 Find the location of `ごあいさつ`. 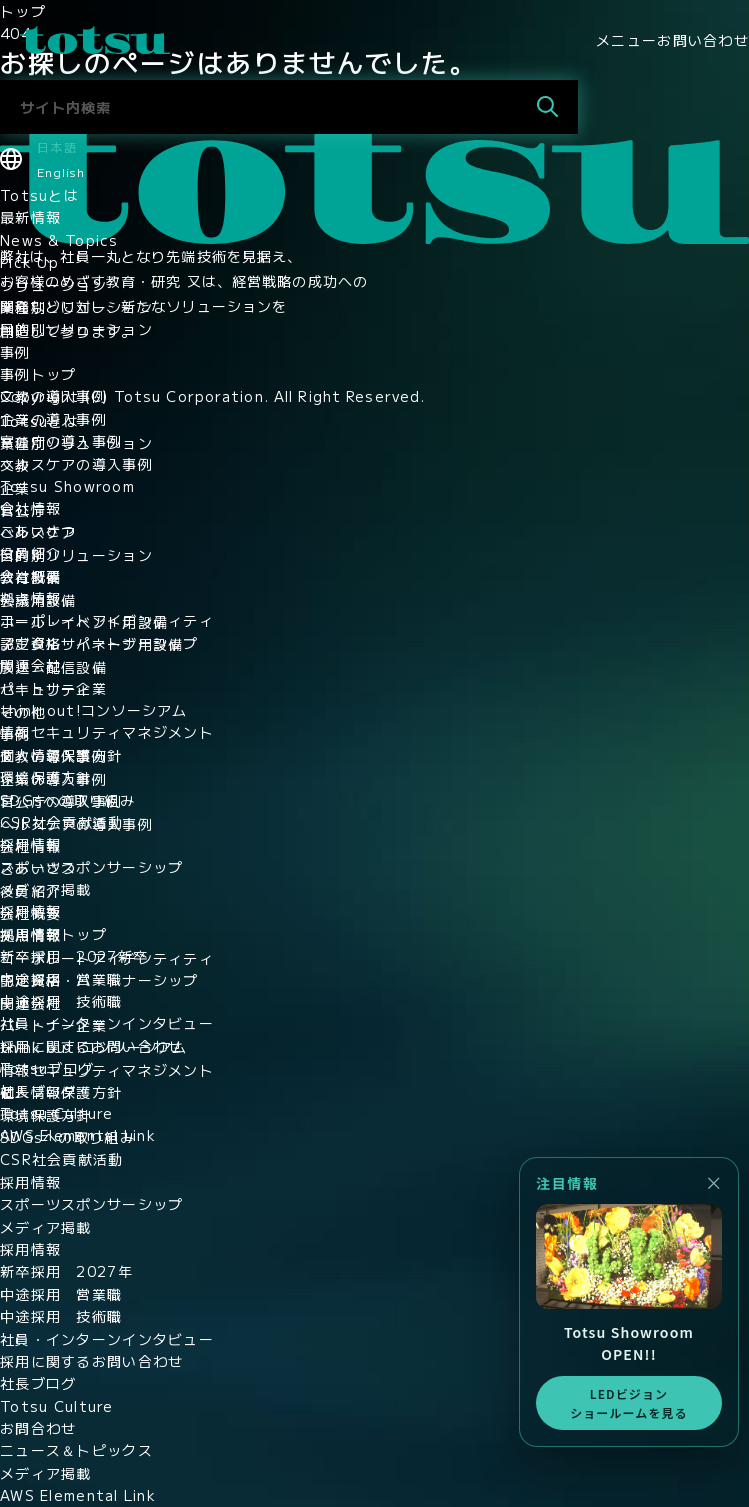

ごあいさつ is located at coordinates (38, 531).